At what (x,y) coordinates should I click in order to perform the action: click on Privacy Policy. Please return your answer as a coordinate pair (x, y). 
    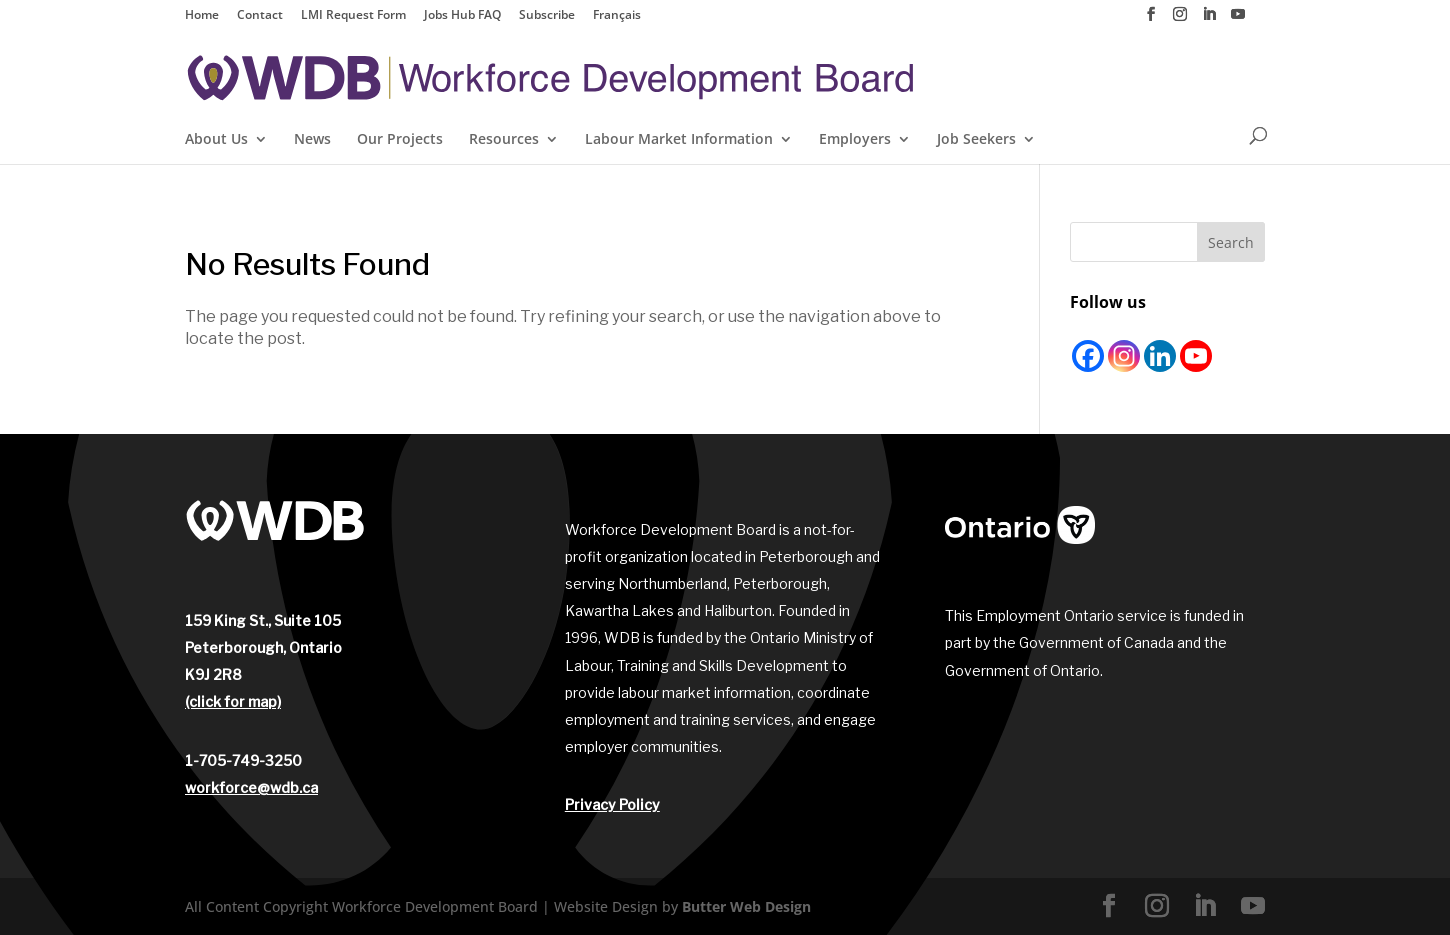
    Looking at the image, I should click on (612, 804).